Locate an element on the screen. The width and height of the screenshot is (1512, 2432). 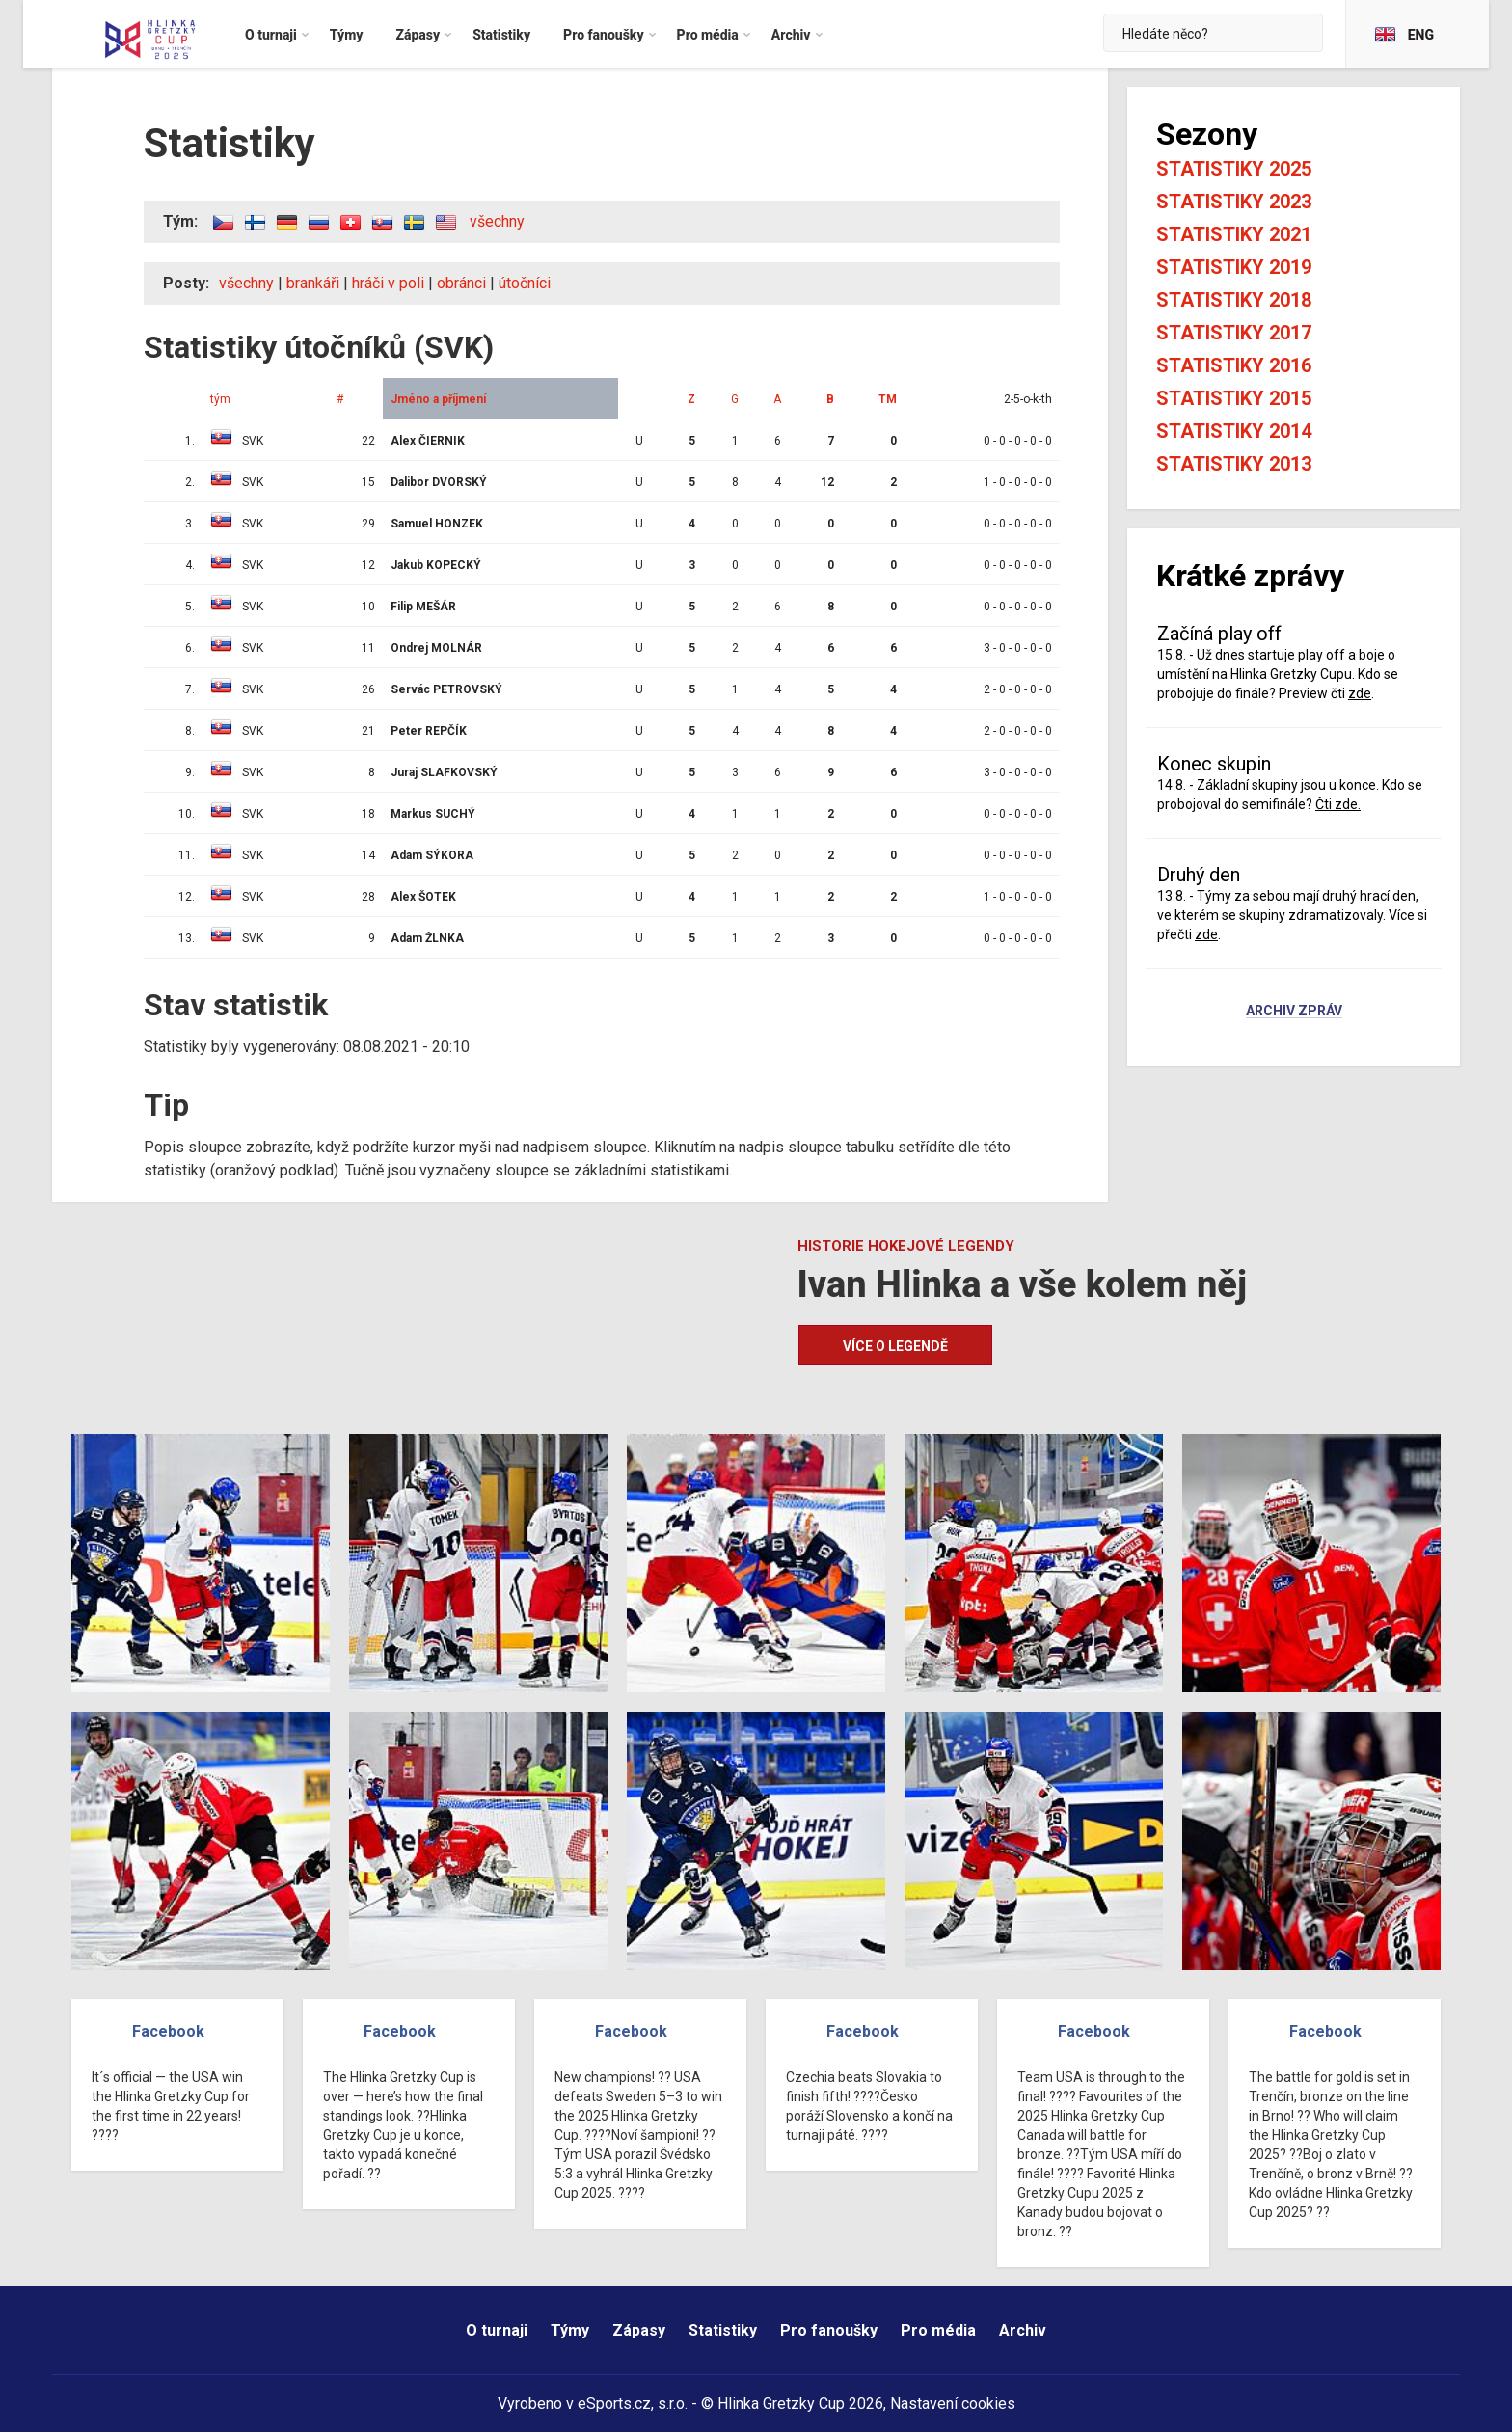
Statistiky 2015 is located at coordinates (1233, 398).